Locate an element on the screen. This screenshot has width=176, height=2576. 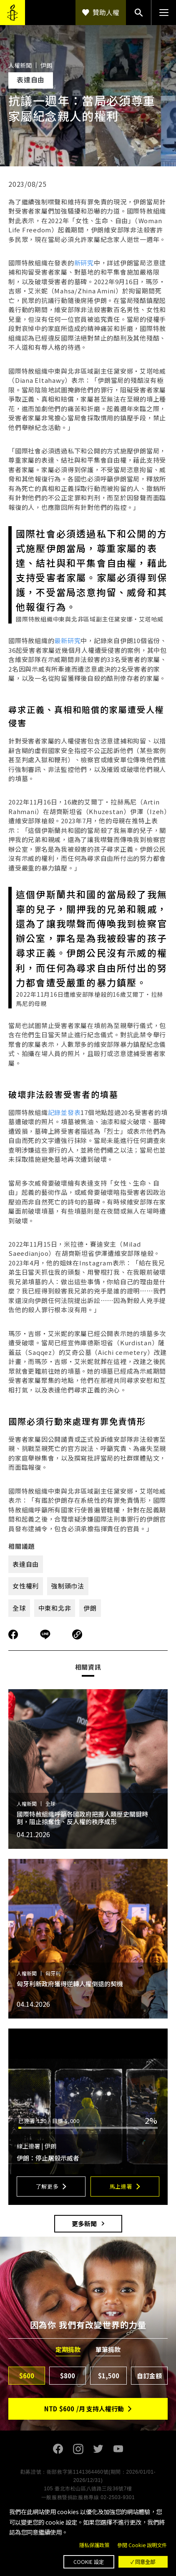
NTD/月 支持人權行動 is located at coordinates (84, 2408).